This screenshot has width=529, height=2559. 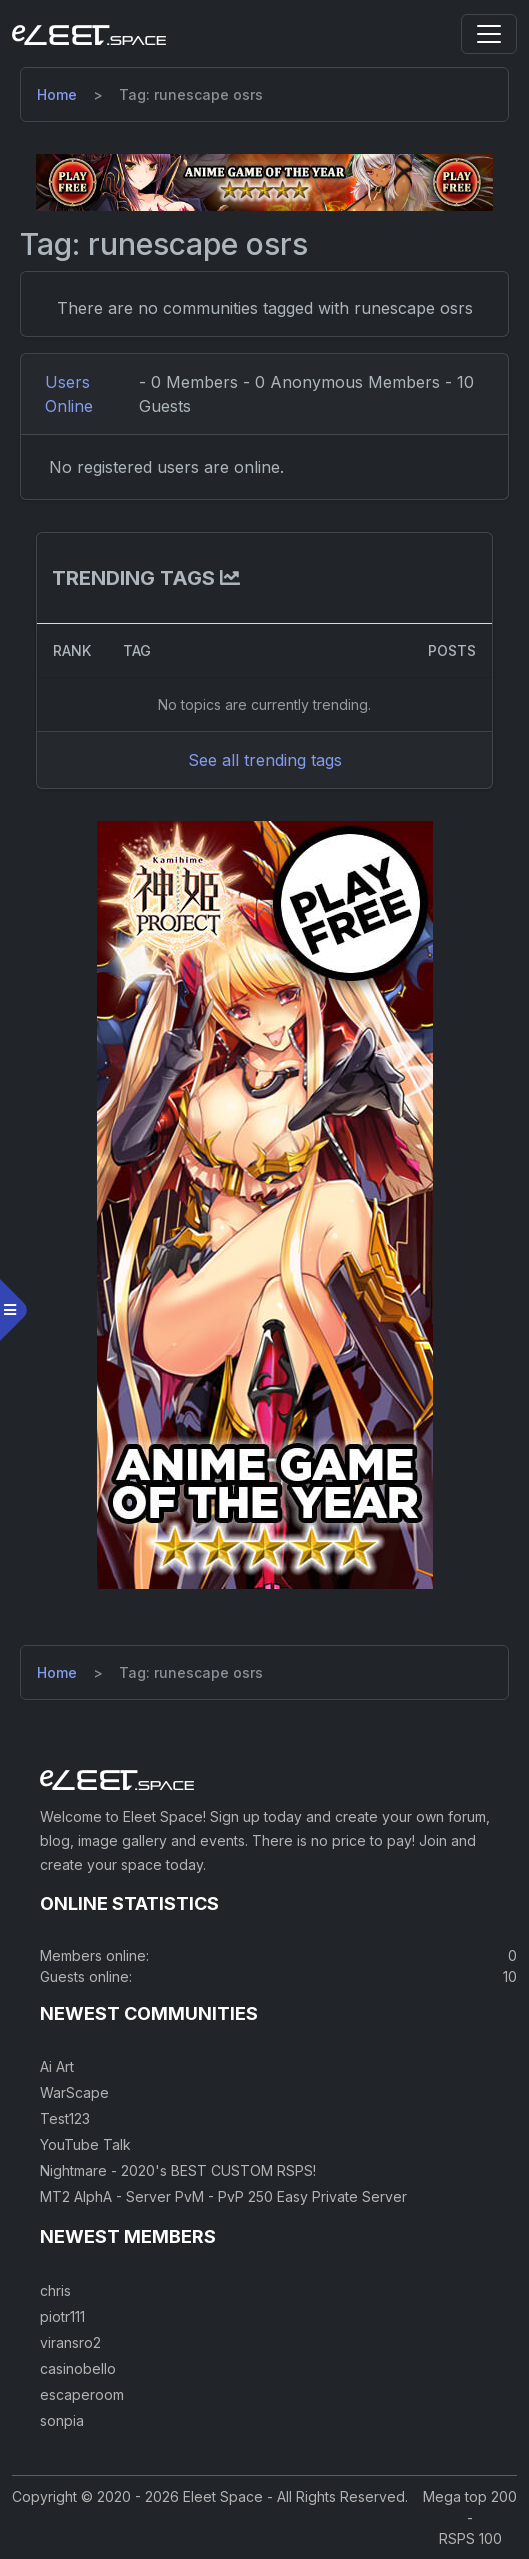 What do you see at coordinates (78, 2368) in the screenshot?
I see `casinobello` at bounding box center [78, 2368].